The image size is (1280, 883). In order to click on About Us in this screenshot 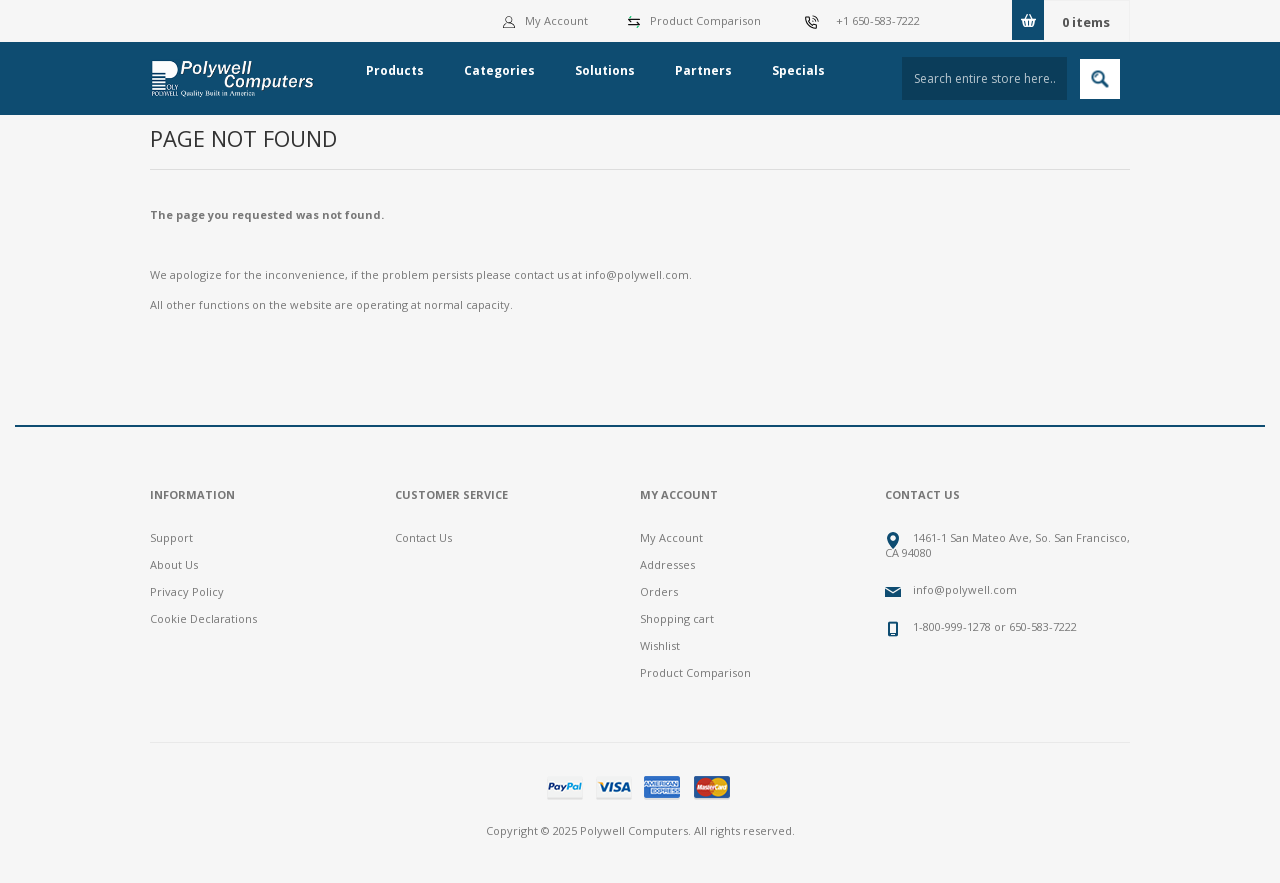, I will do `click(174, 564)`.